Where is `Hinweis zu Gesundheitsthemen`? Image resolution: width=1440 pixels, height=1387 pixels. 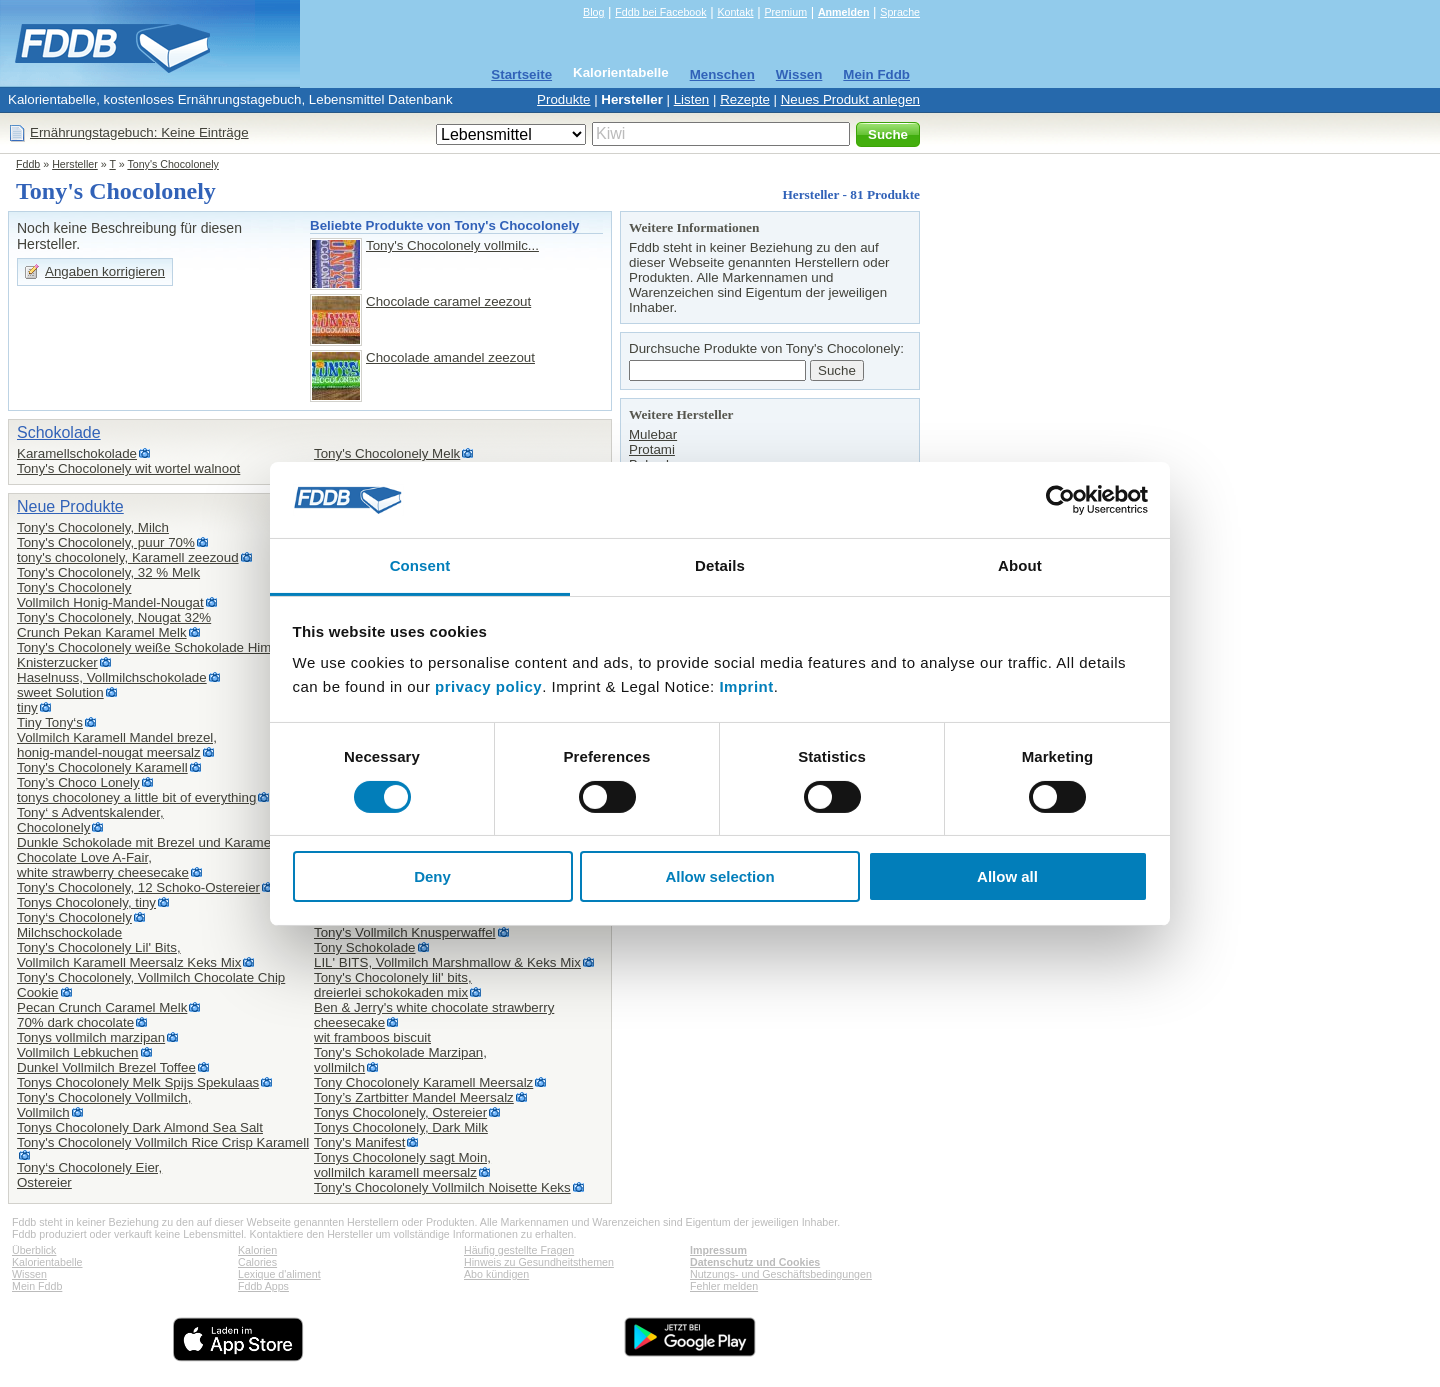 Hinweis zu Gesundheitsthemen is located at coordinates (539, 1262).